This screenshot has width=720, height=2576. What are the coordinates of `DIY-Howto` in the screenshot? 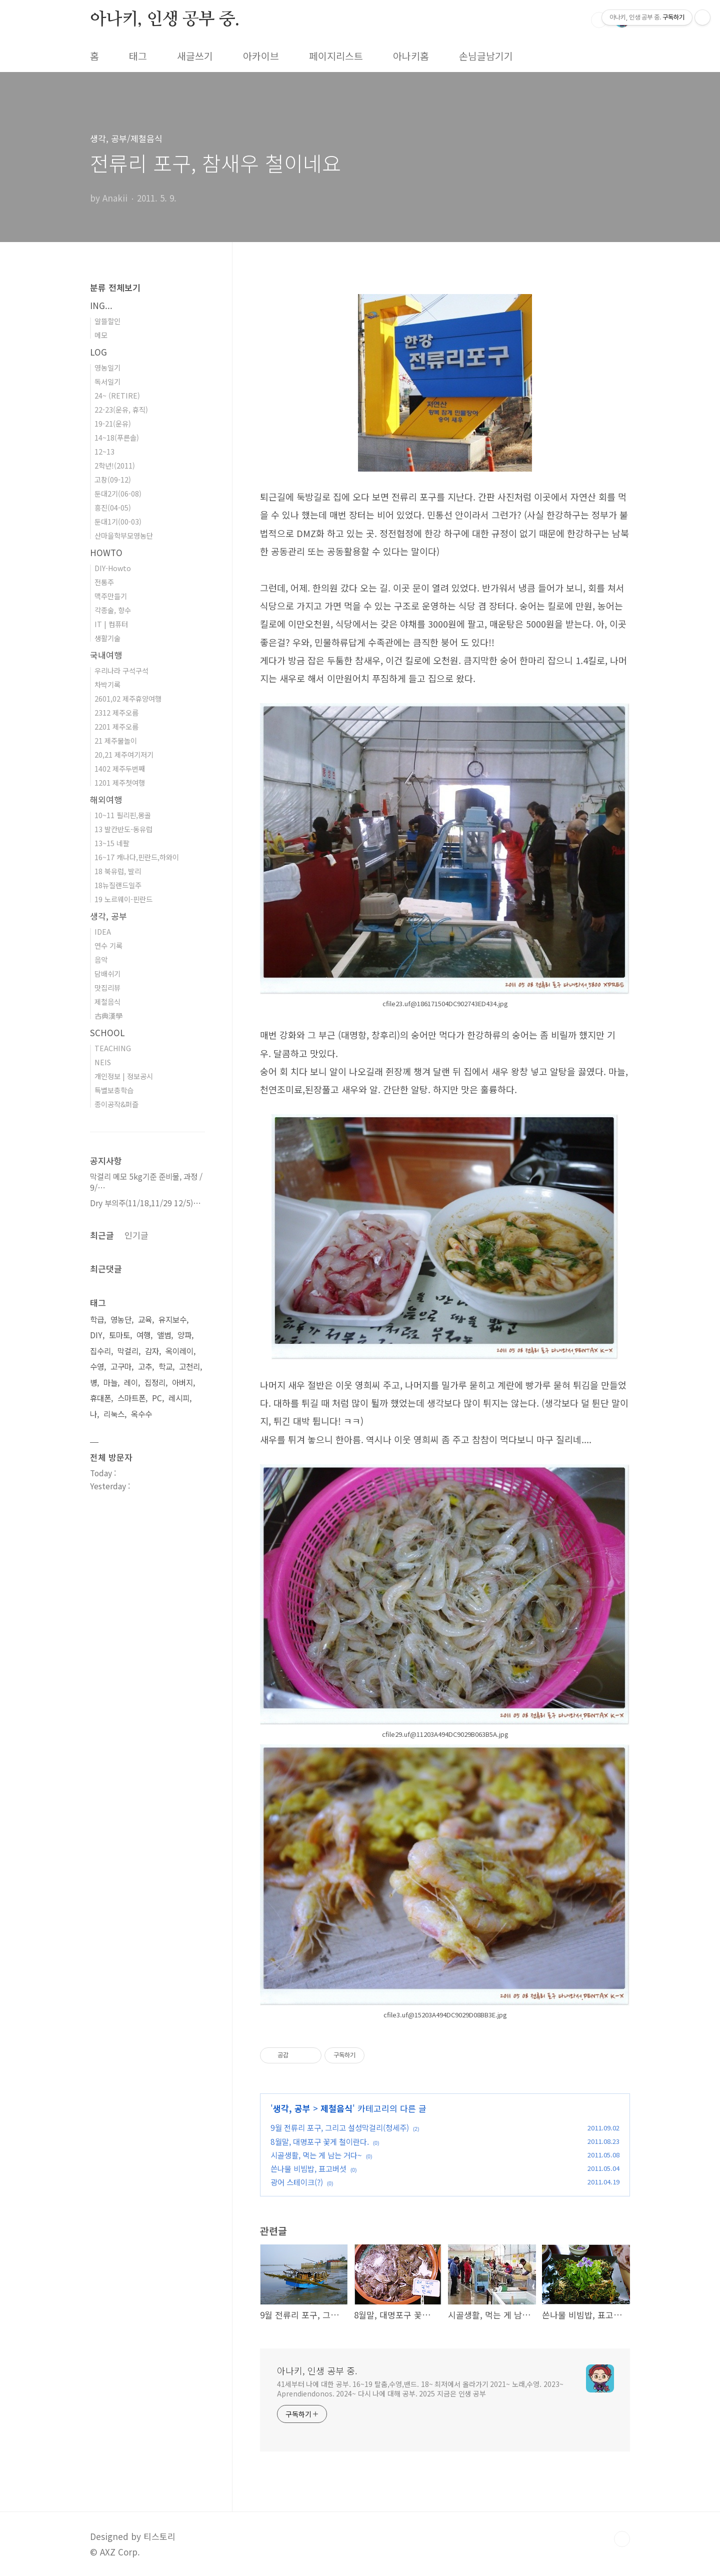 It's located at (112, 568).